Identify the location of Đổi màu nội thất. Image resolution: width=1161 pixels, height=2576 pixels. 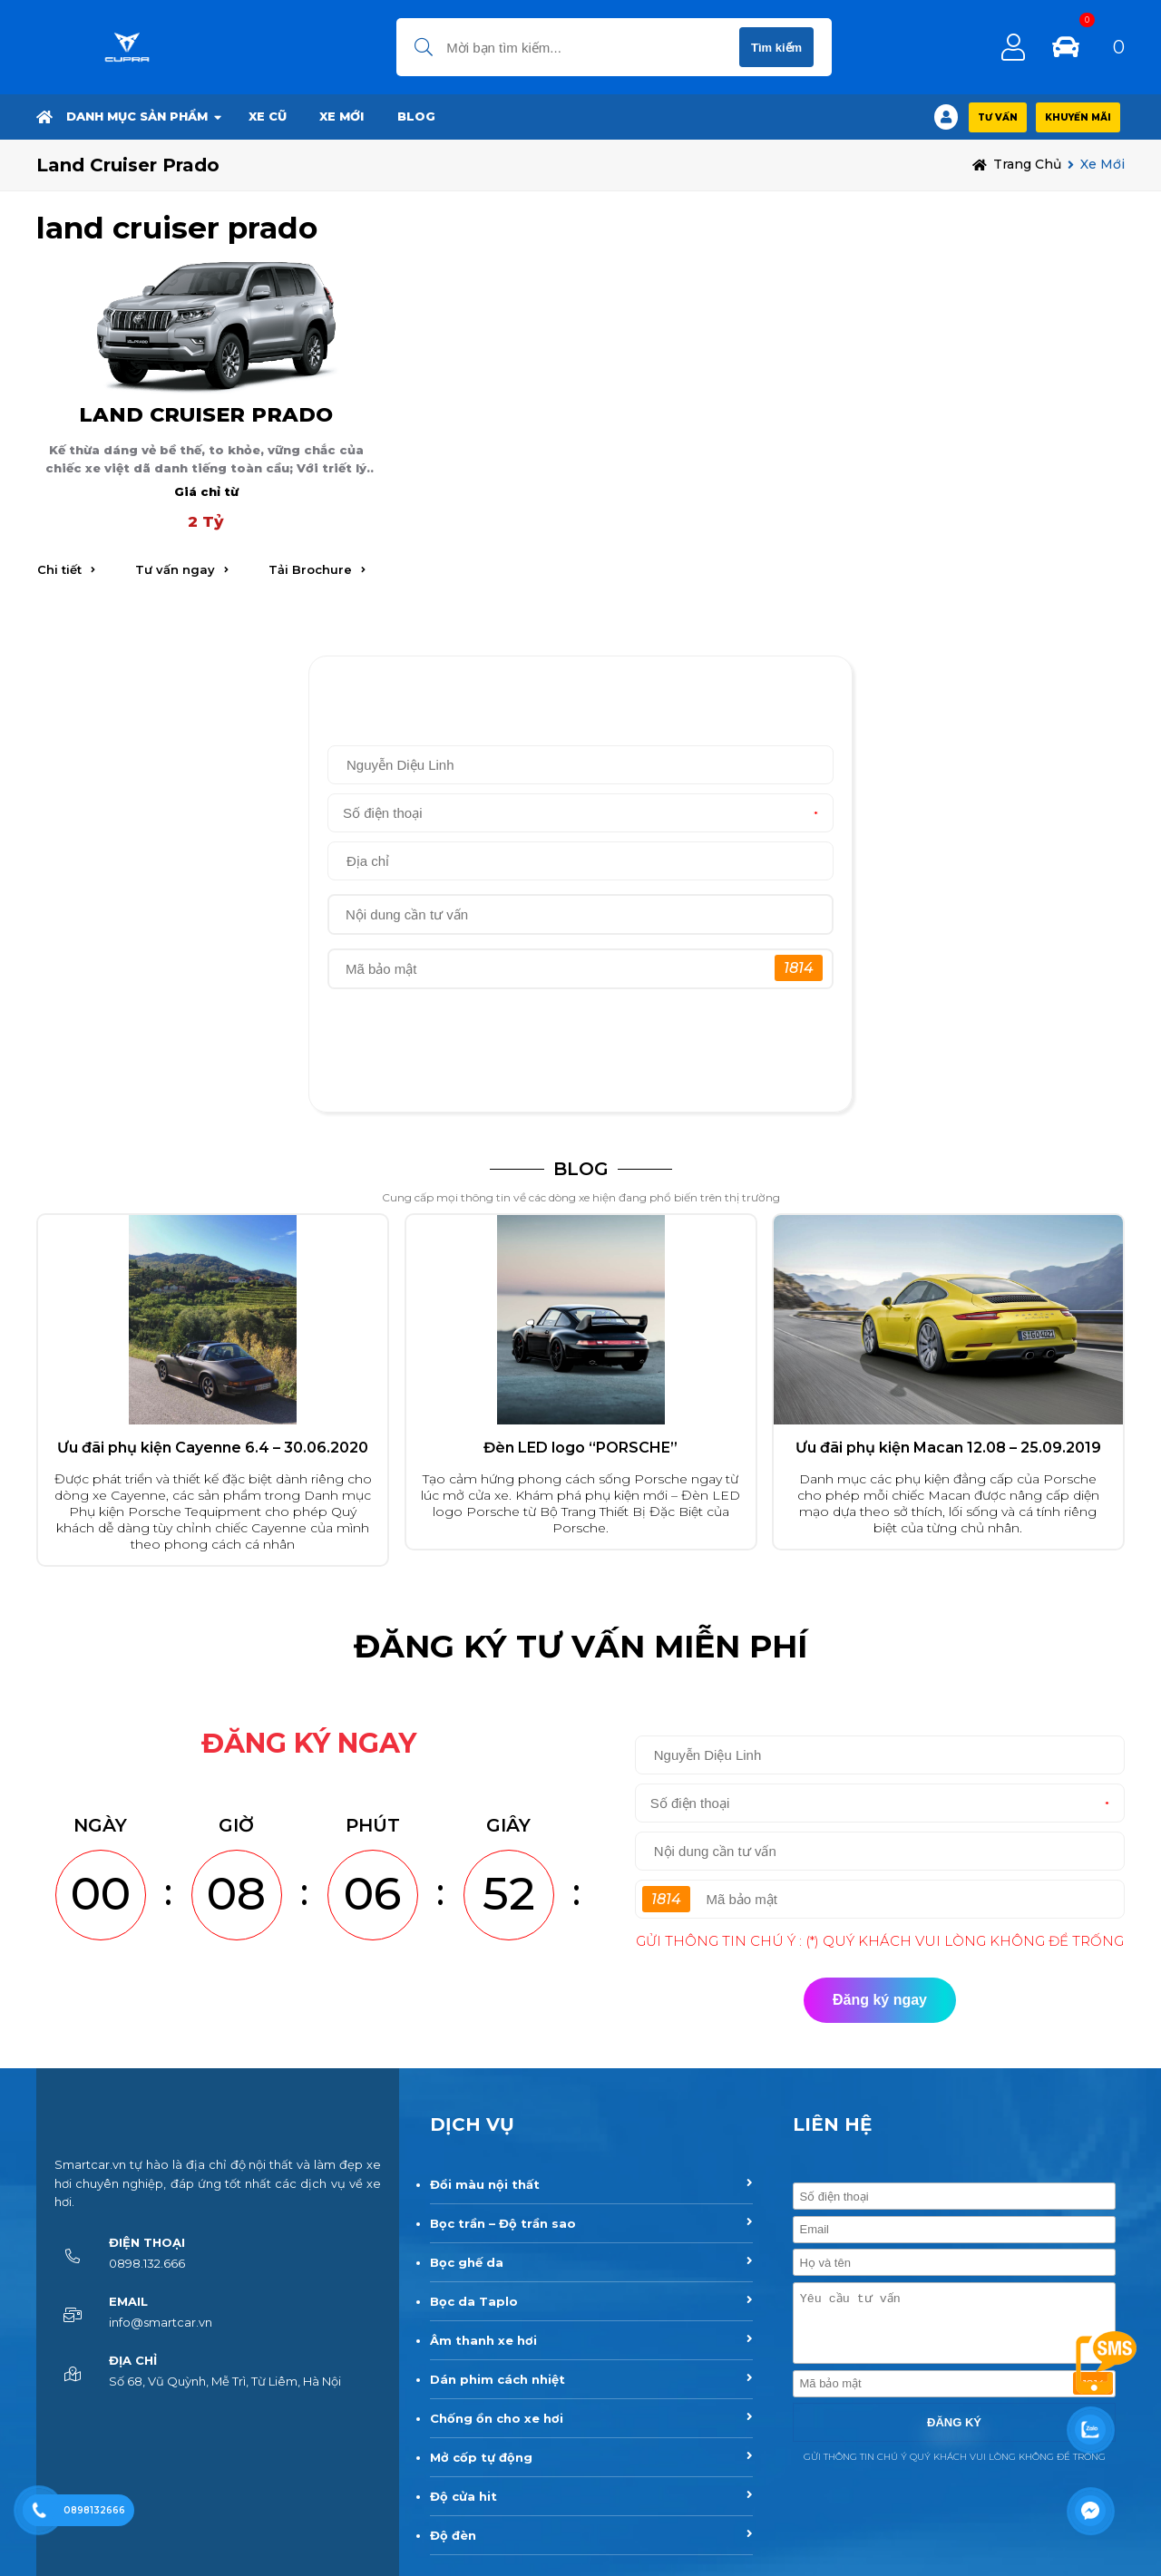
(485, 2184).